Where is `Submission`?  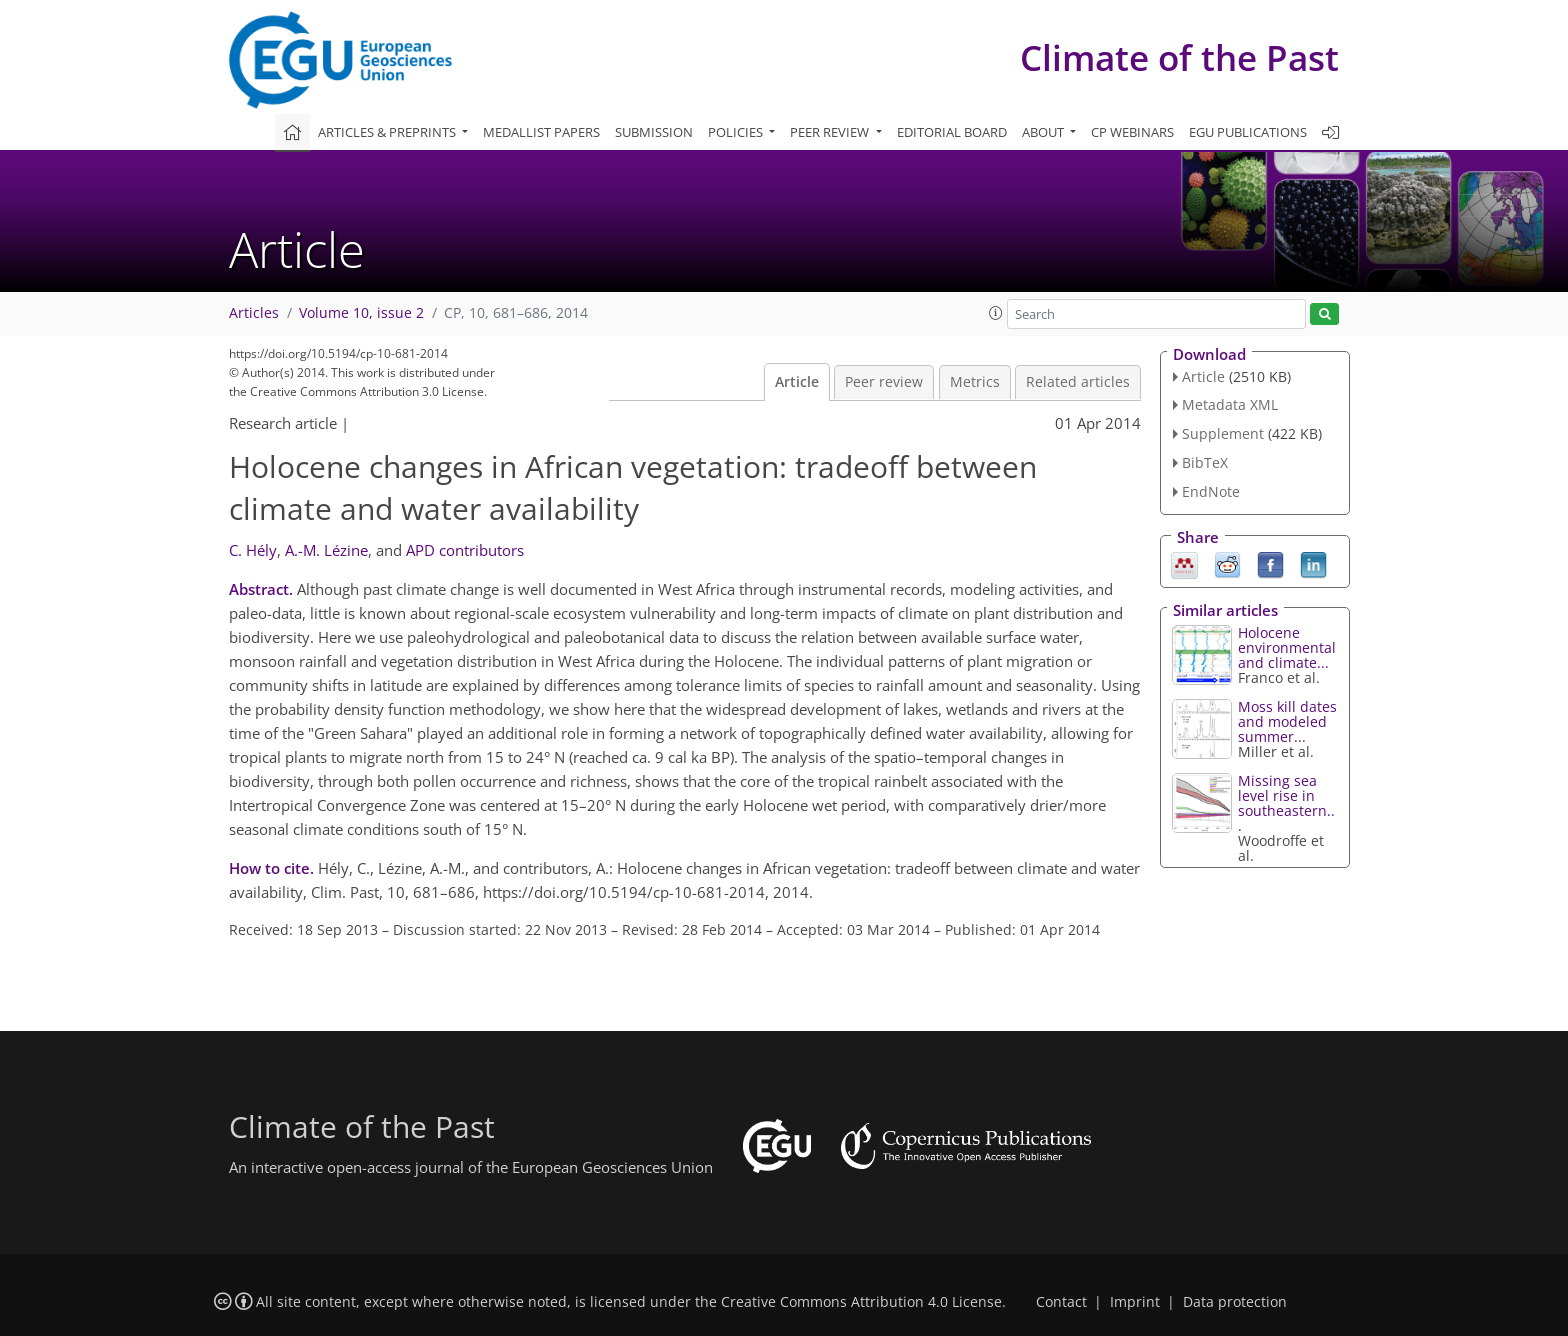
Submission is located at coordinates (654, 132).